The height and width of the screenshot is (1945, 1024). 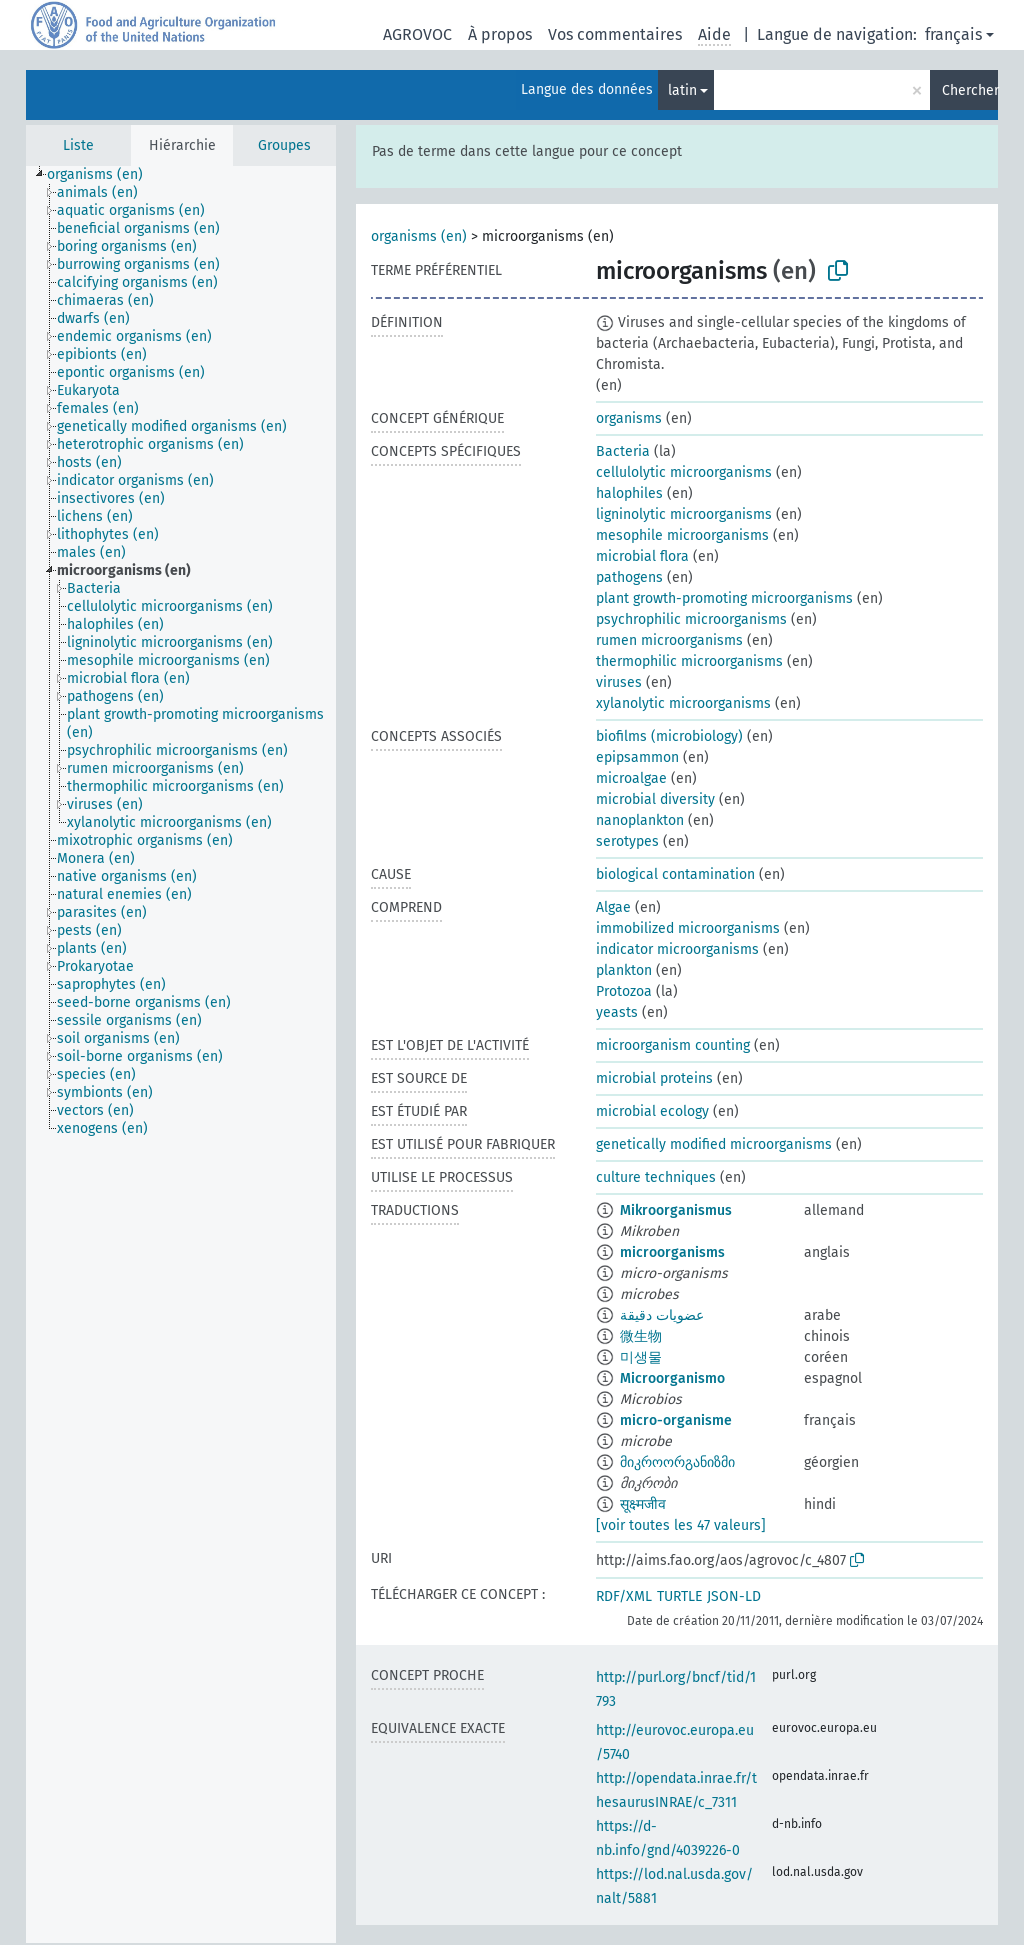 I want to click on culture techniques, so click(x=656, y=1177).